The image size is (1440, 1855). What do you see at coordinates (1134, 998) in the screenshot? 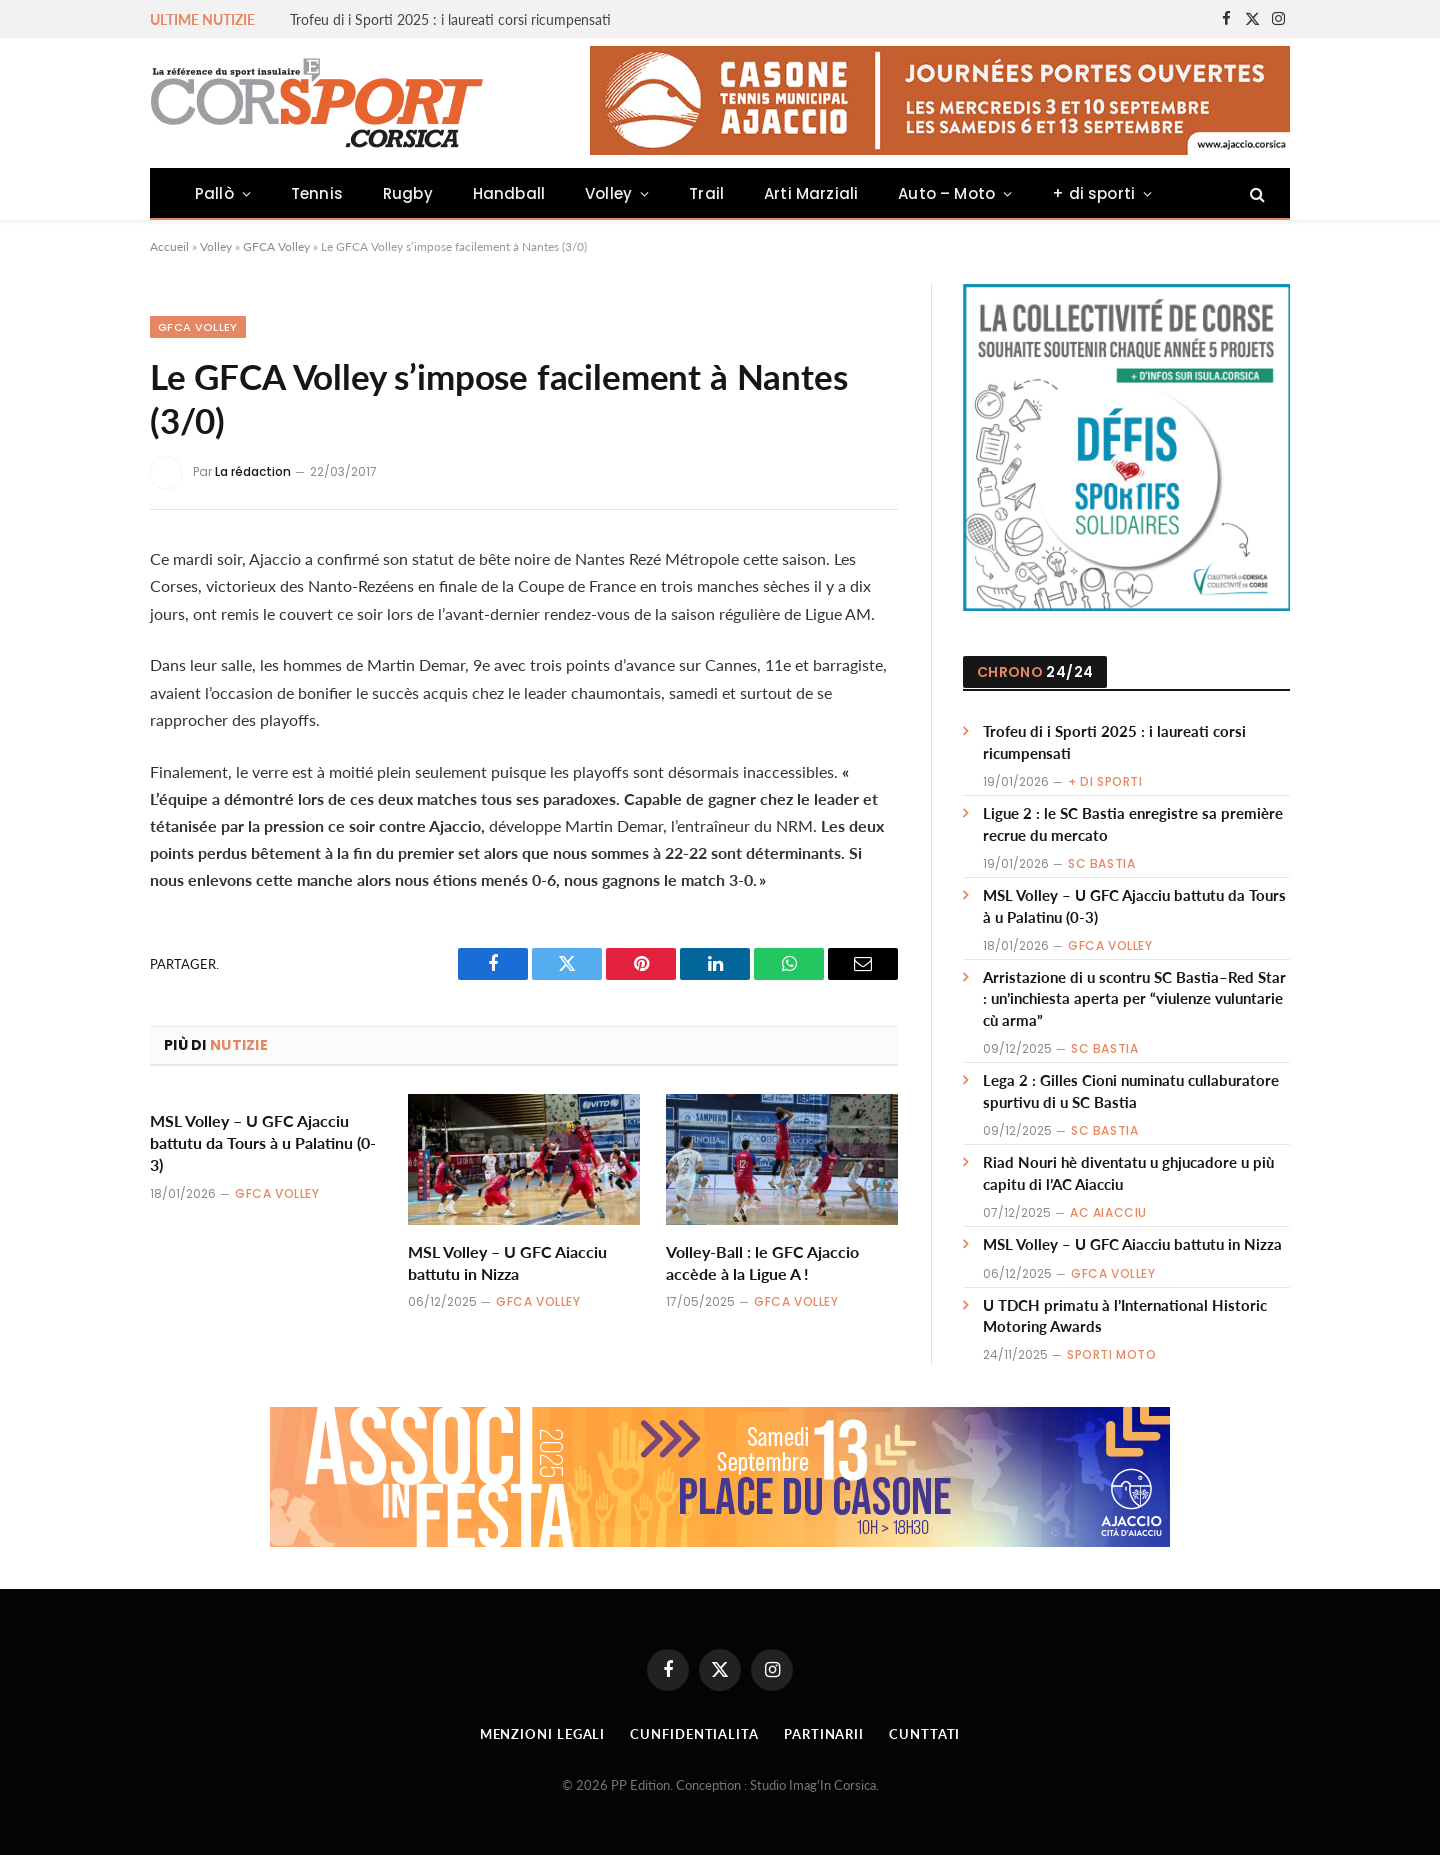
I see `Arristazione di u scontru SC Bastia–Red Star : un’inchiesta aperta per “viulenze vuluntarie cù arma”` at bounding box center [1134, 998].